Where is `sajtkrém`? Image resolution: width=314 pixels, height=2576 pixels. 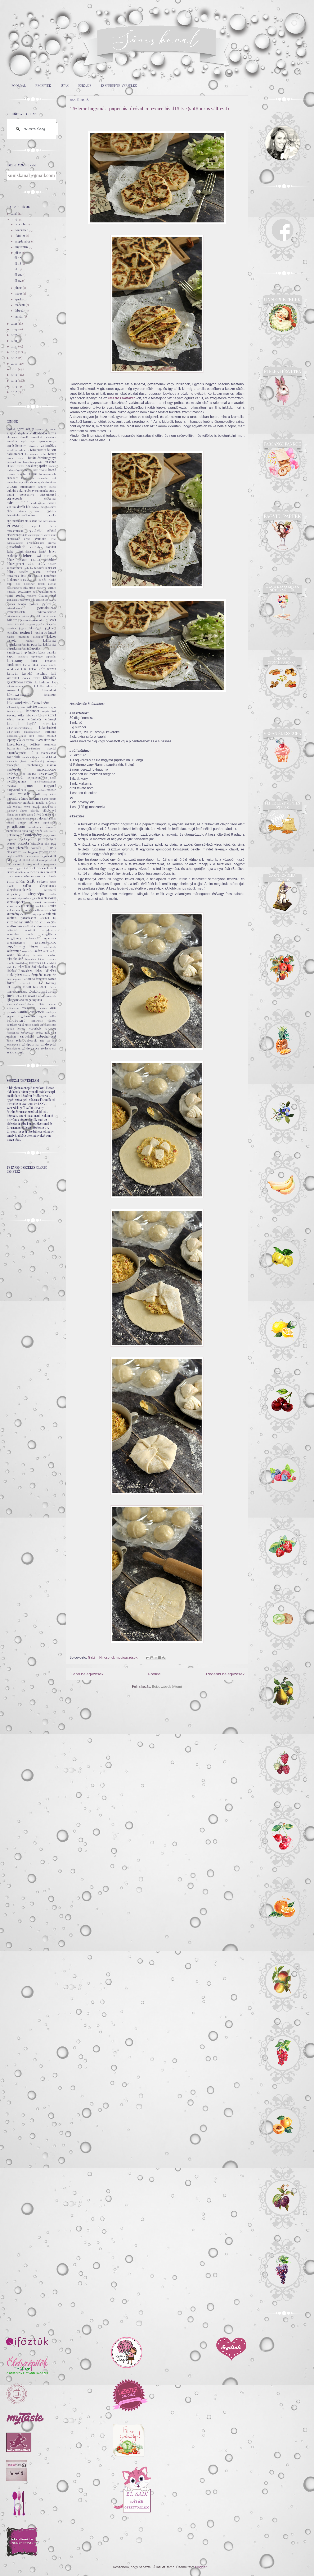
sajtkrém is located at coordinates (42, 881).